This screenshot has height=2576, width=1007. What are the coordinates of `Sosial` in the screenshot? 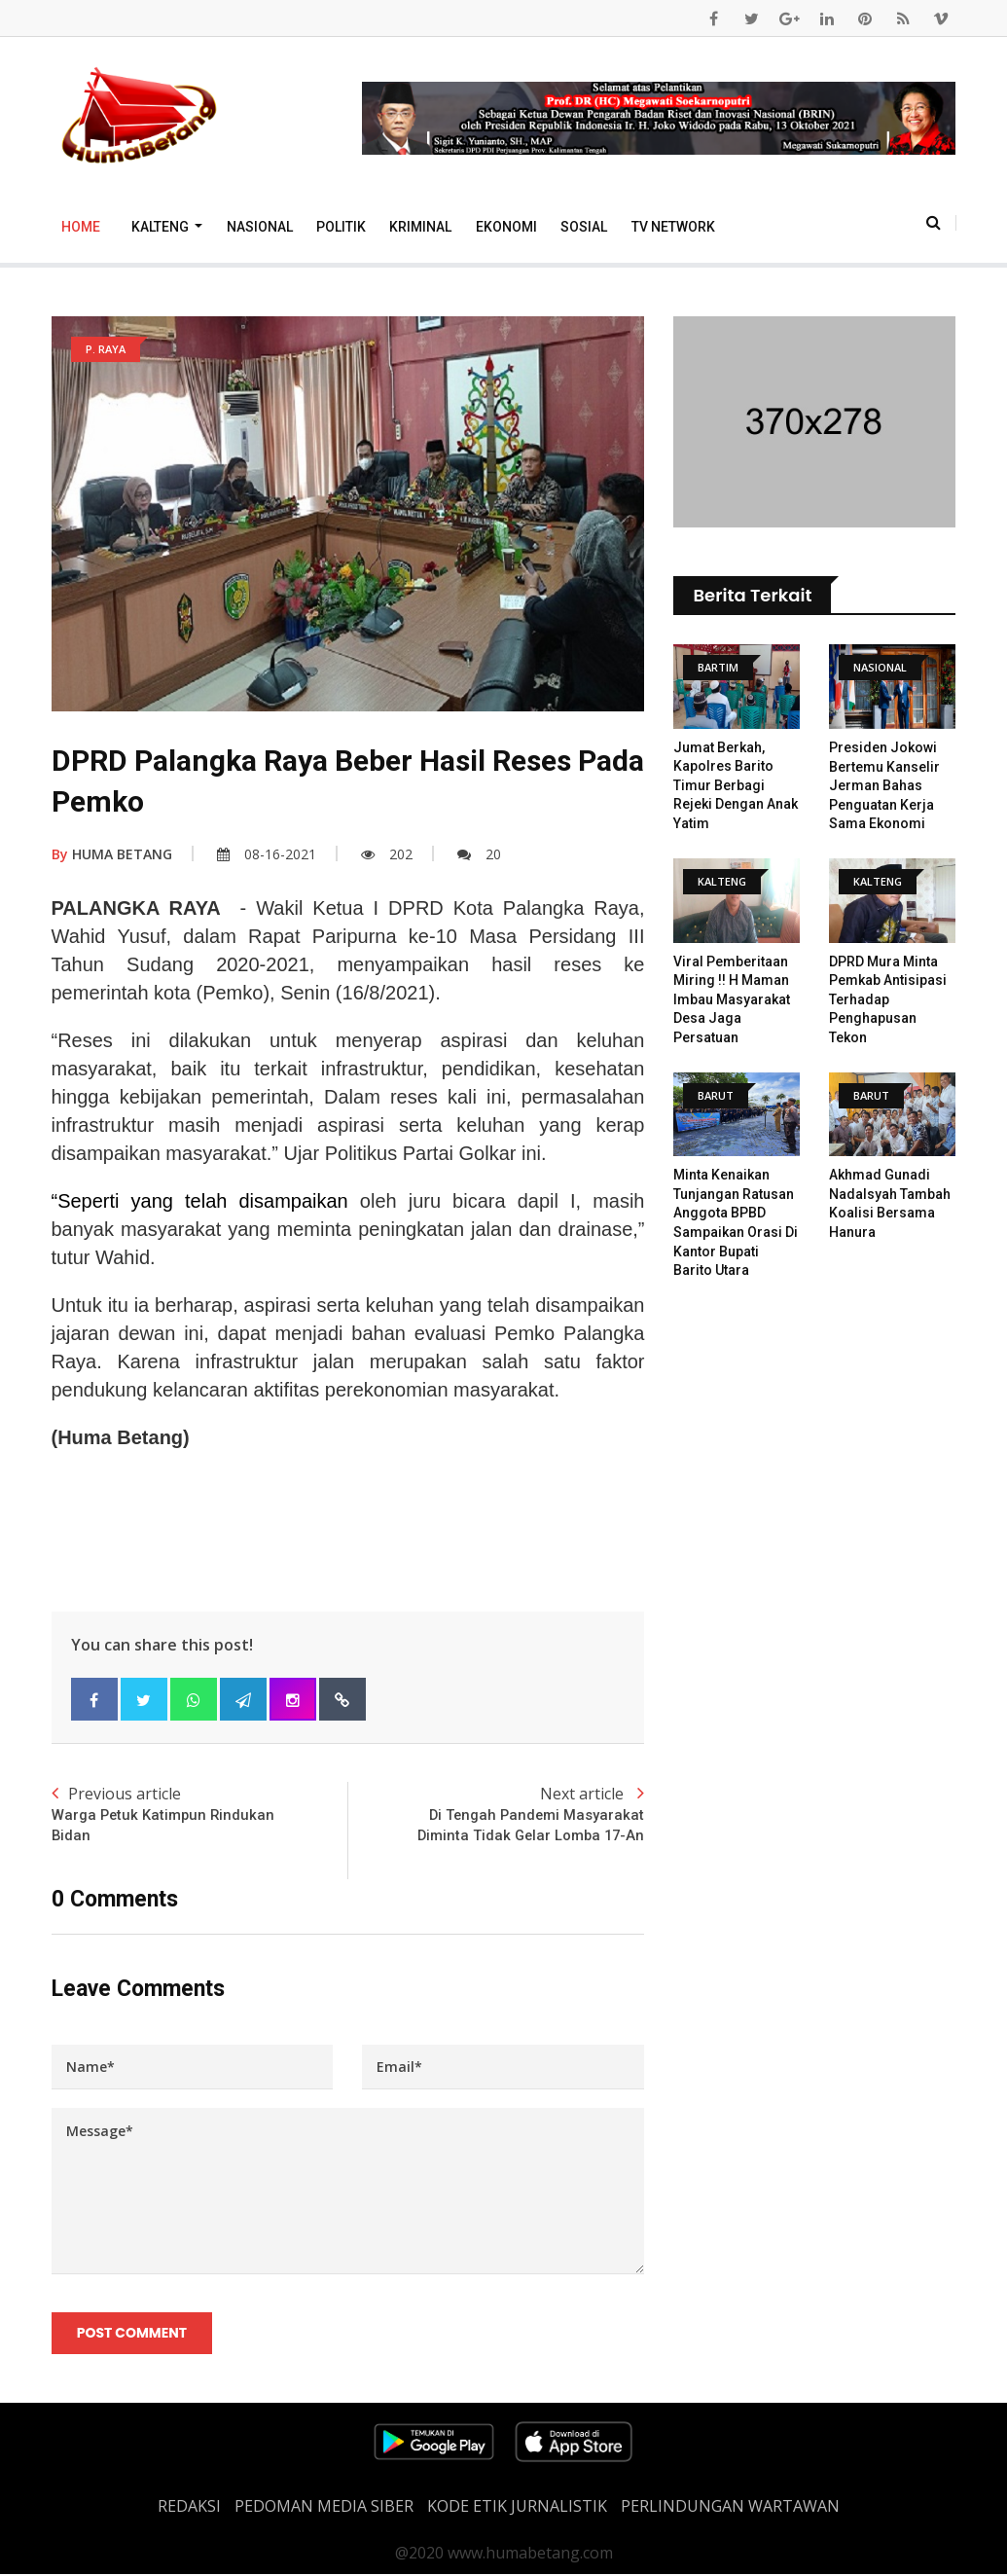 It's located at (583, 227).